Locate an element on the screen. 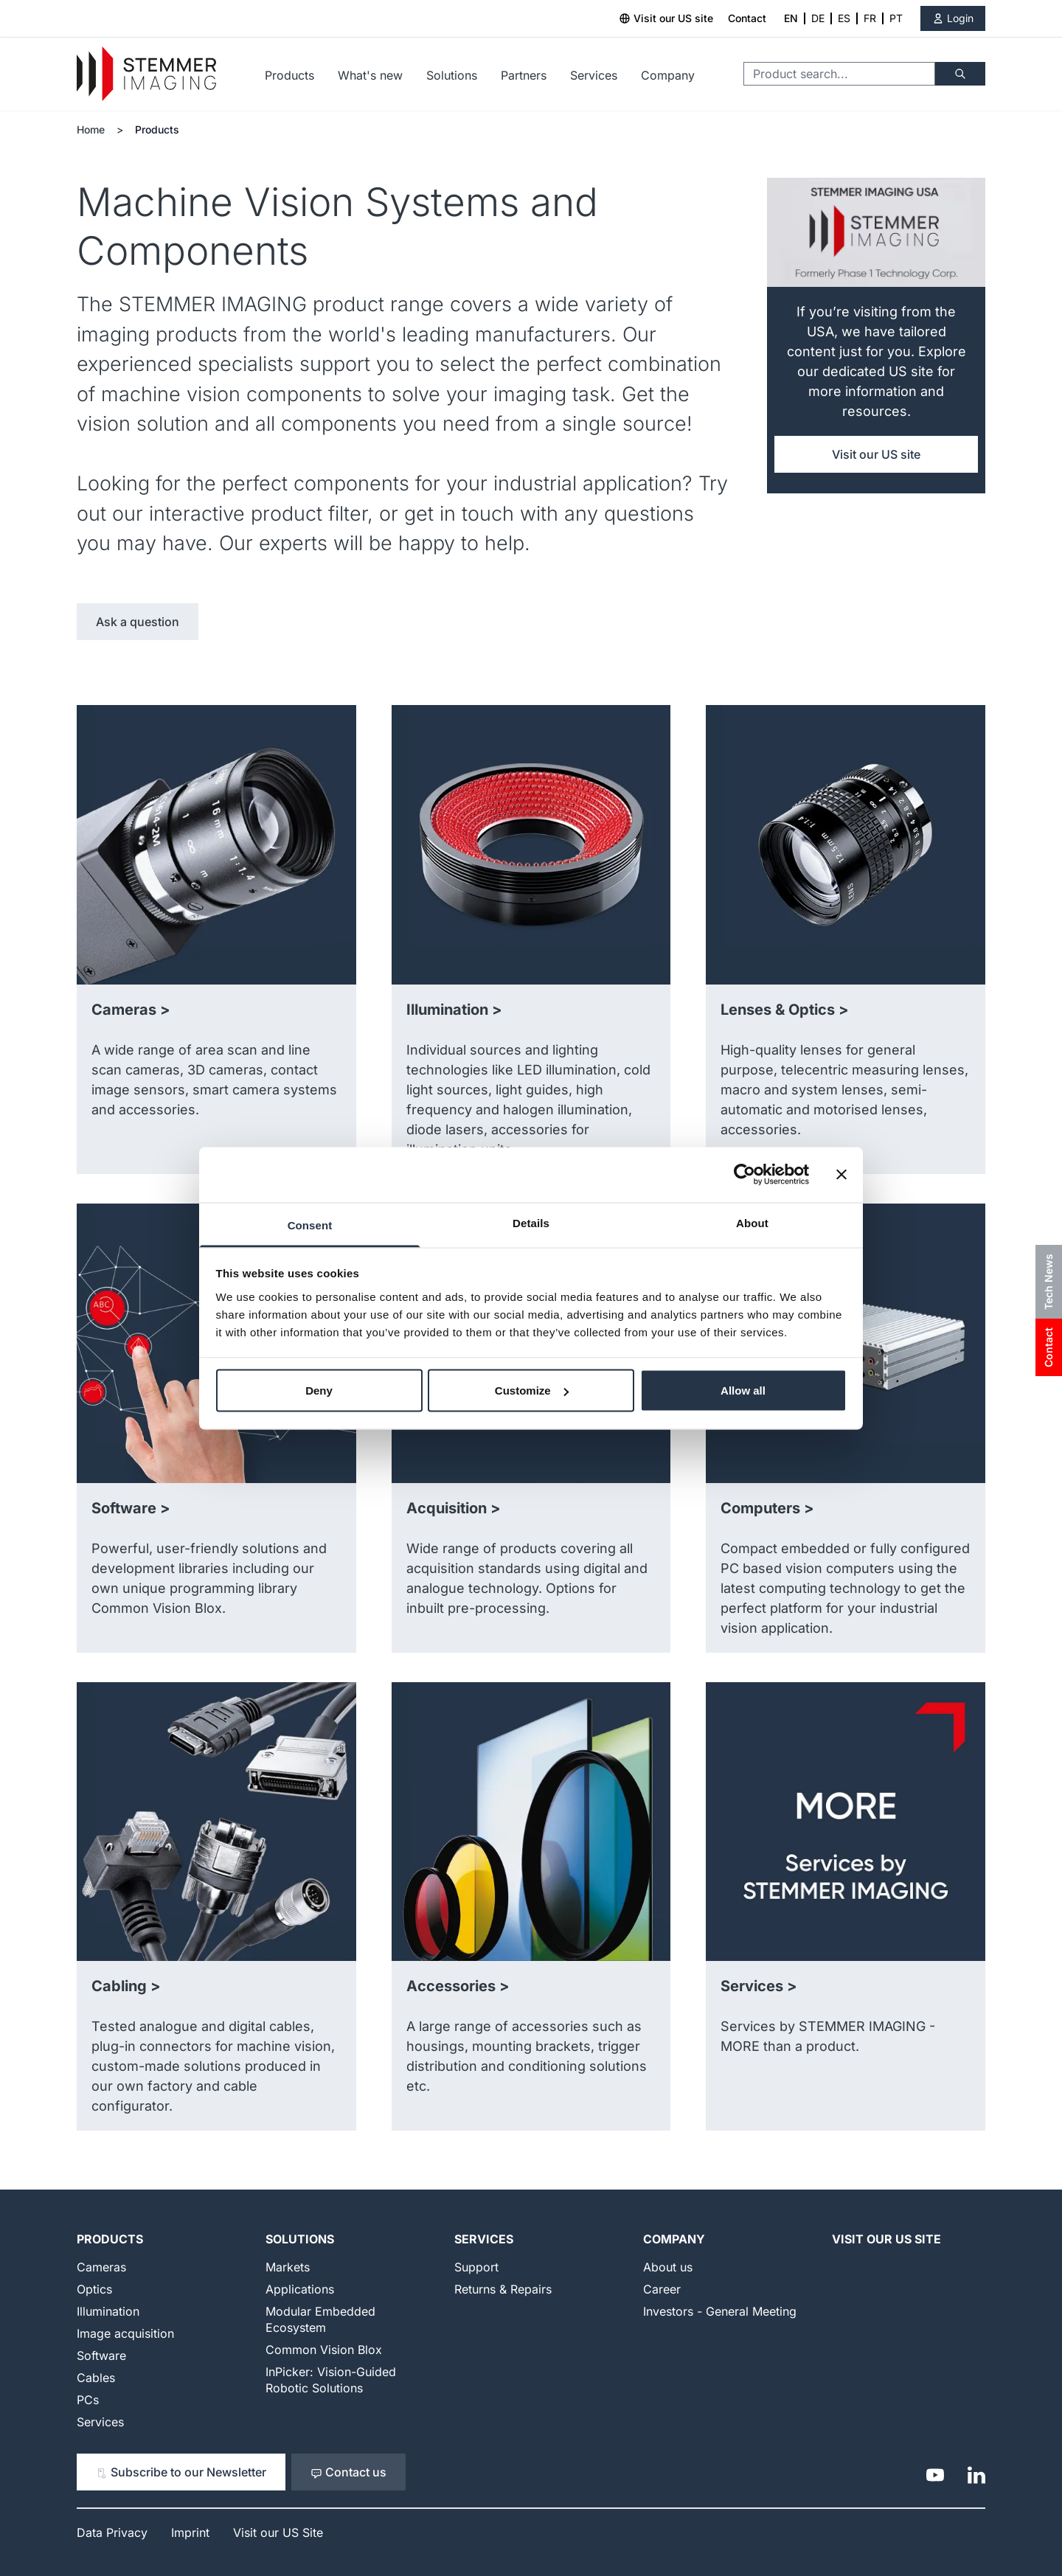  What's new is located at coordinates (370, 75).